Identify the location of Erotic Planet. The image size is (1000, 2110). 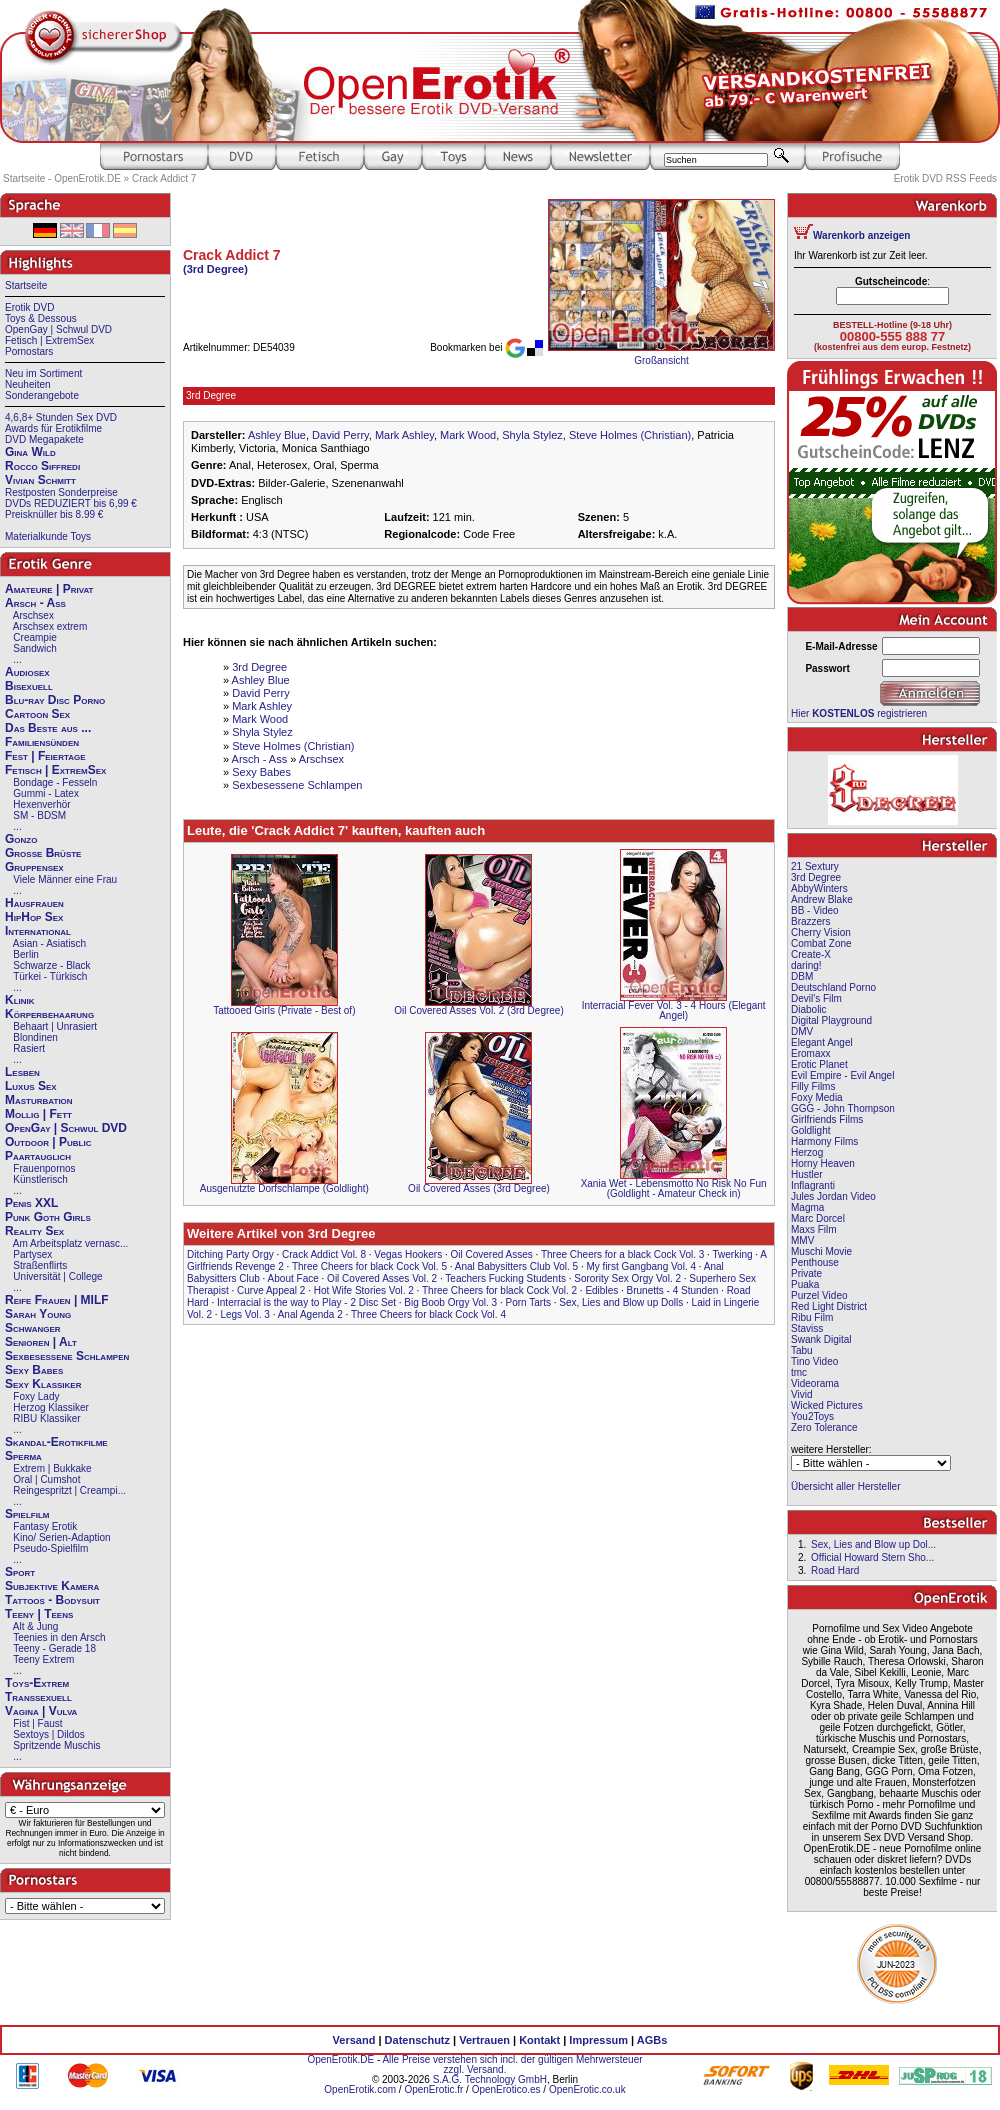
(819, 1064).